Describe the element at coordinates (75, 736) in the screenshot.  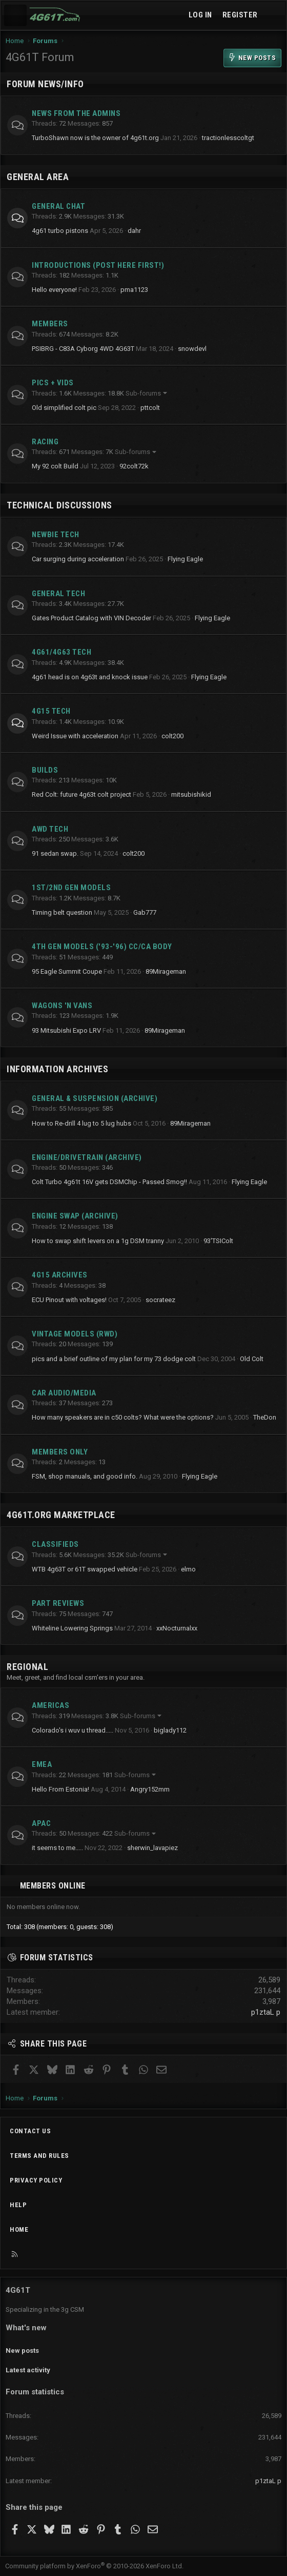
I see `Weird Issue with acceleration` at that location.